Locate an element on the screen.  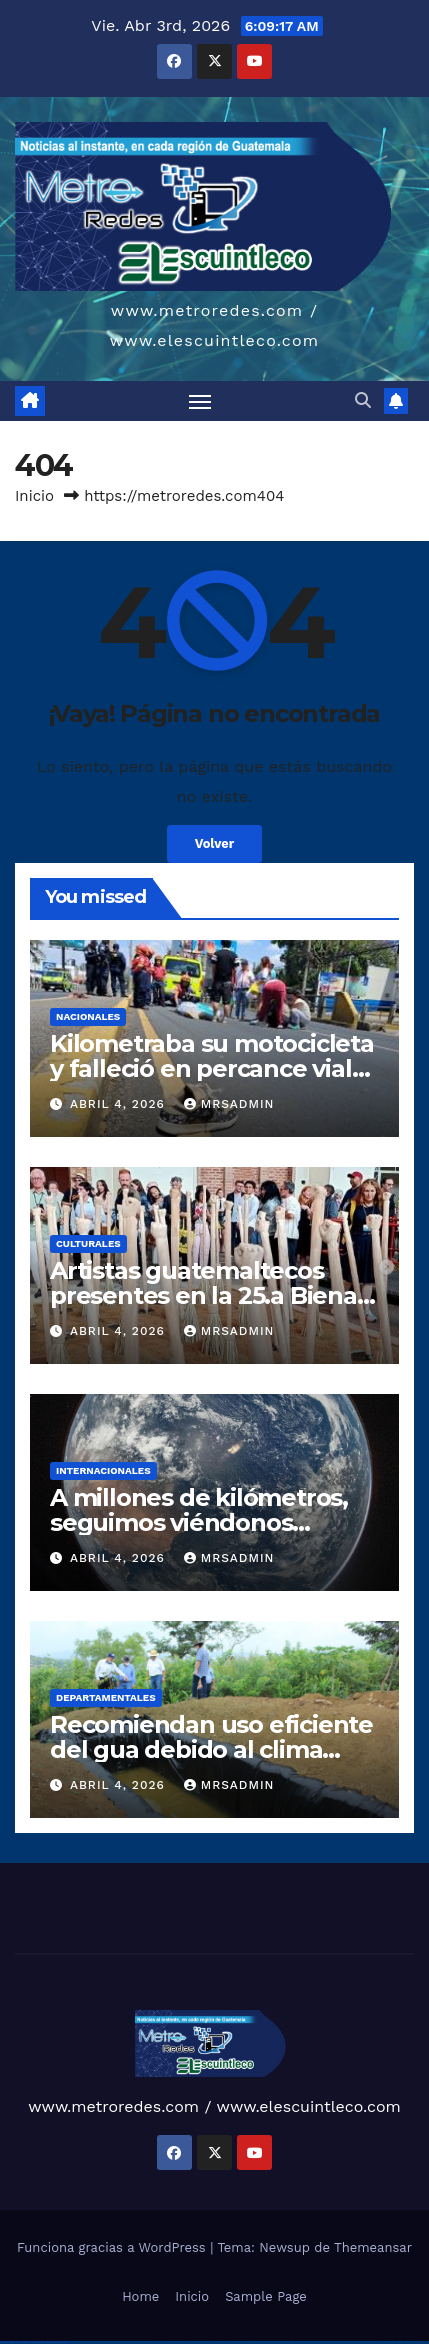
pin up is located at coordinates (209, 2341).